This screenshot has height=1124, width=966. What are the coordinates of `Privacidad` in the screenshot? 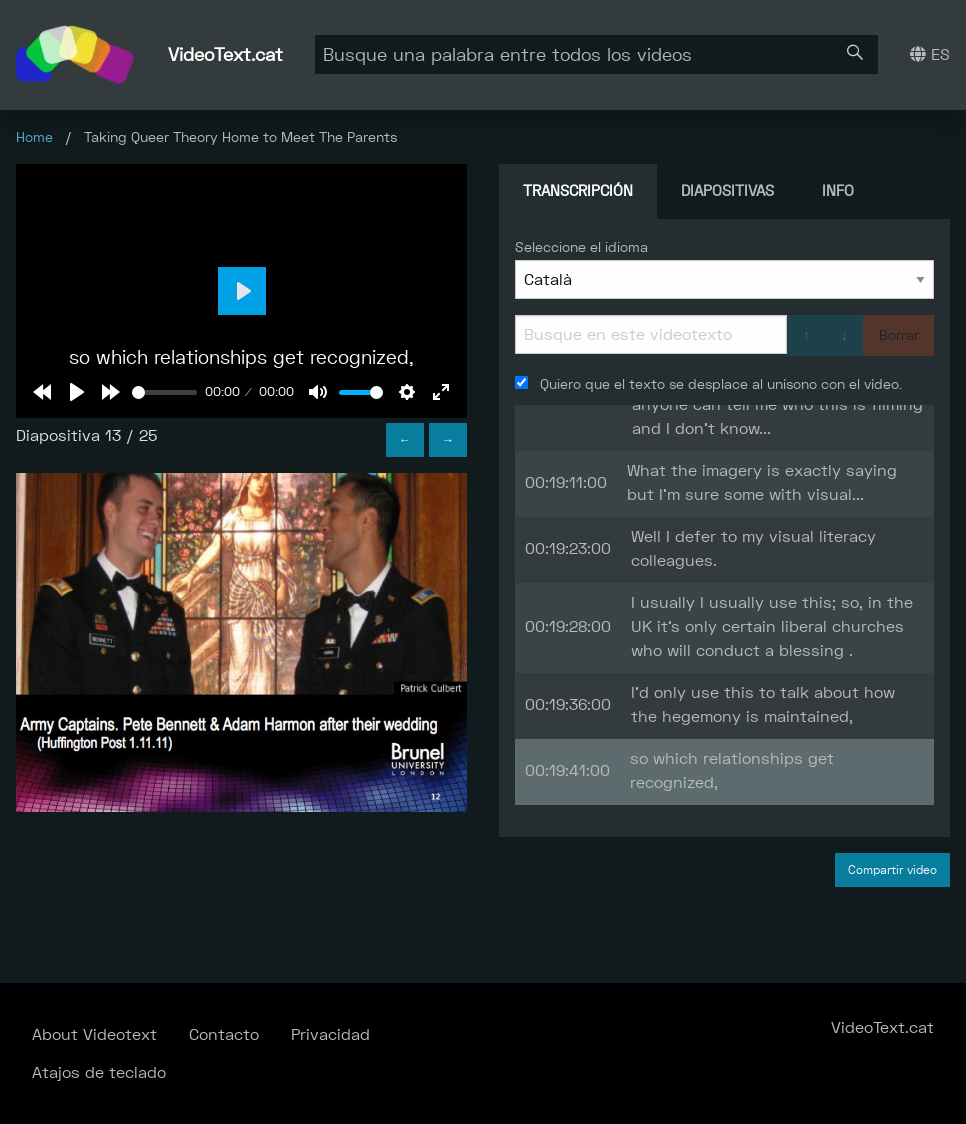 It's located at (330, 1034).